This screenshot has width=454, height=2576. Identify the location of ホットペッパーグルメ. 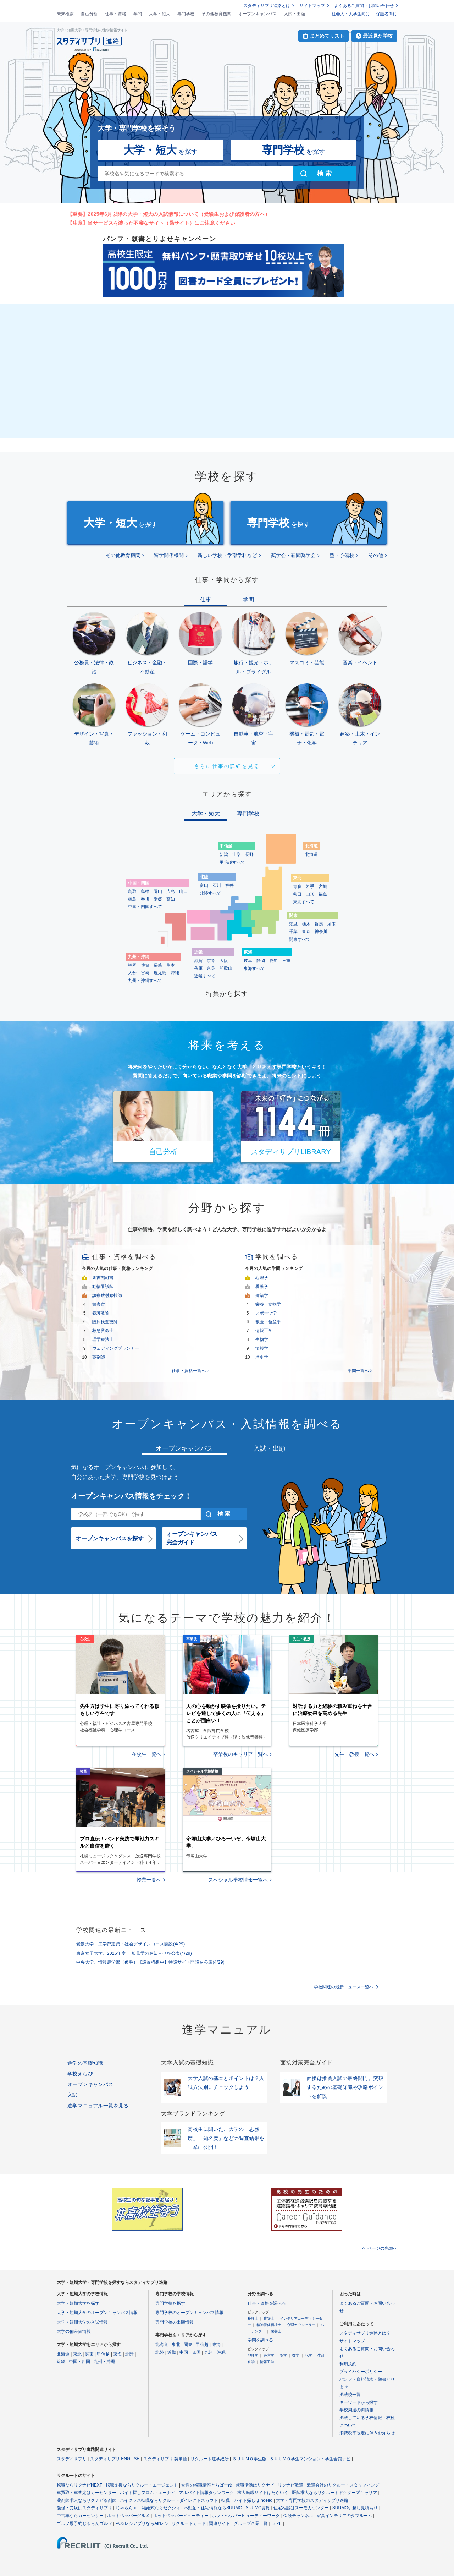
(128, 2515).